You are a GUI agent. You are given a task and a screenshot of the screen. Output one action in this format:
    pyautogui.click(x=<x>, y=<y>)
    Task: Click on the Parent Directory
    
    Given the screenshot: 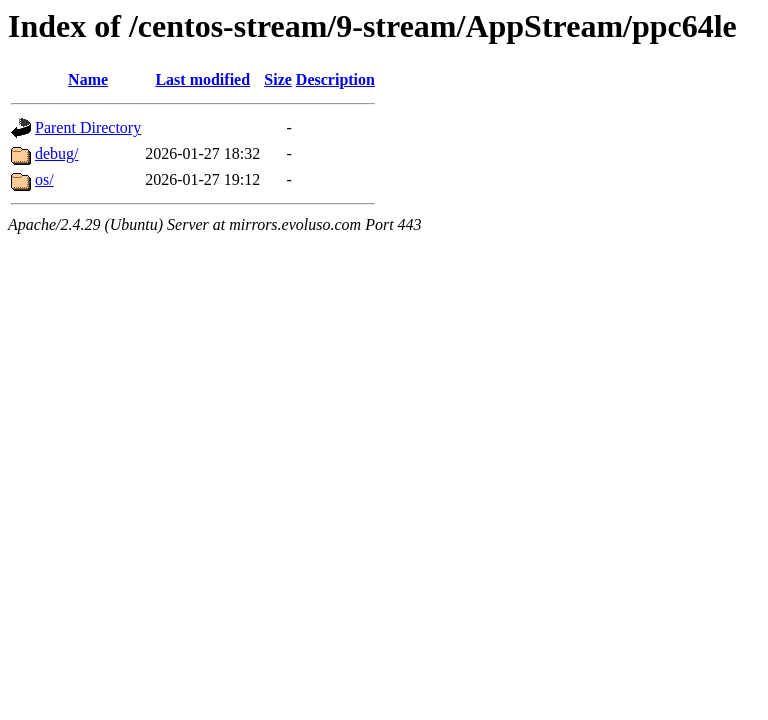 What is the action you would take?
    pyautogui.click(x=88, y=127)
    